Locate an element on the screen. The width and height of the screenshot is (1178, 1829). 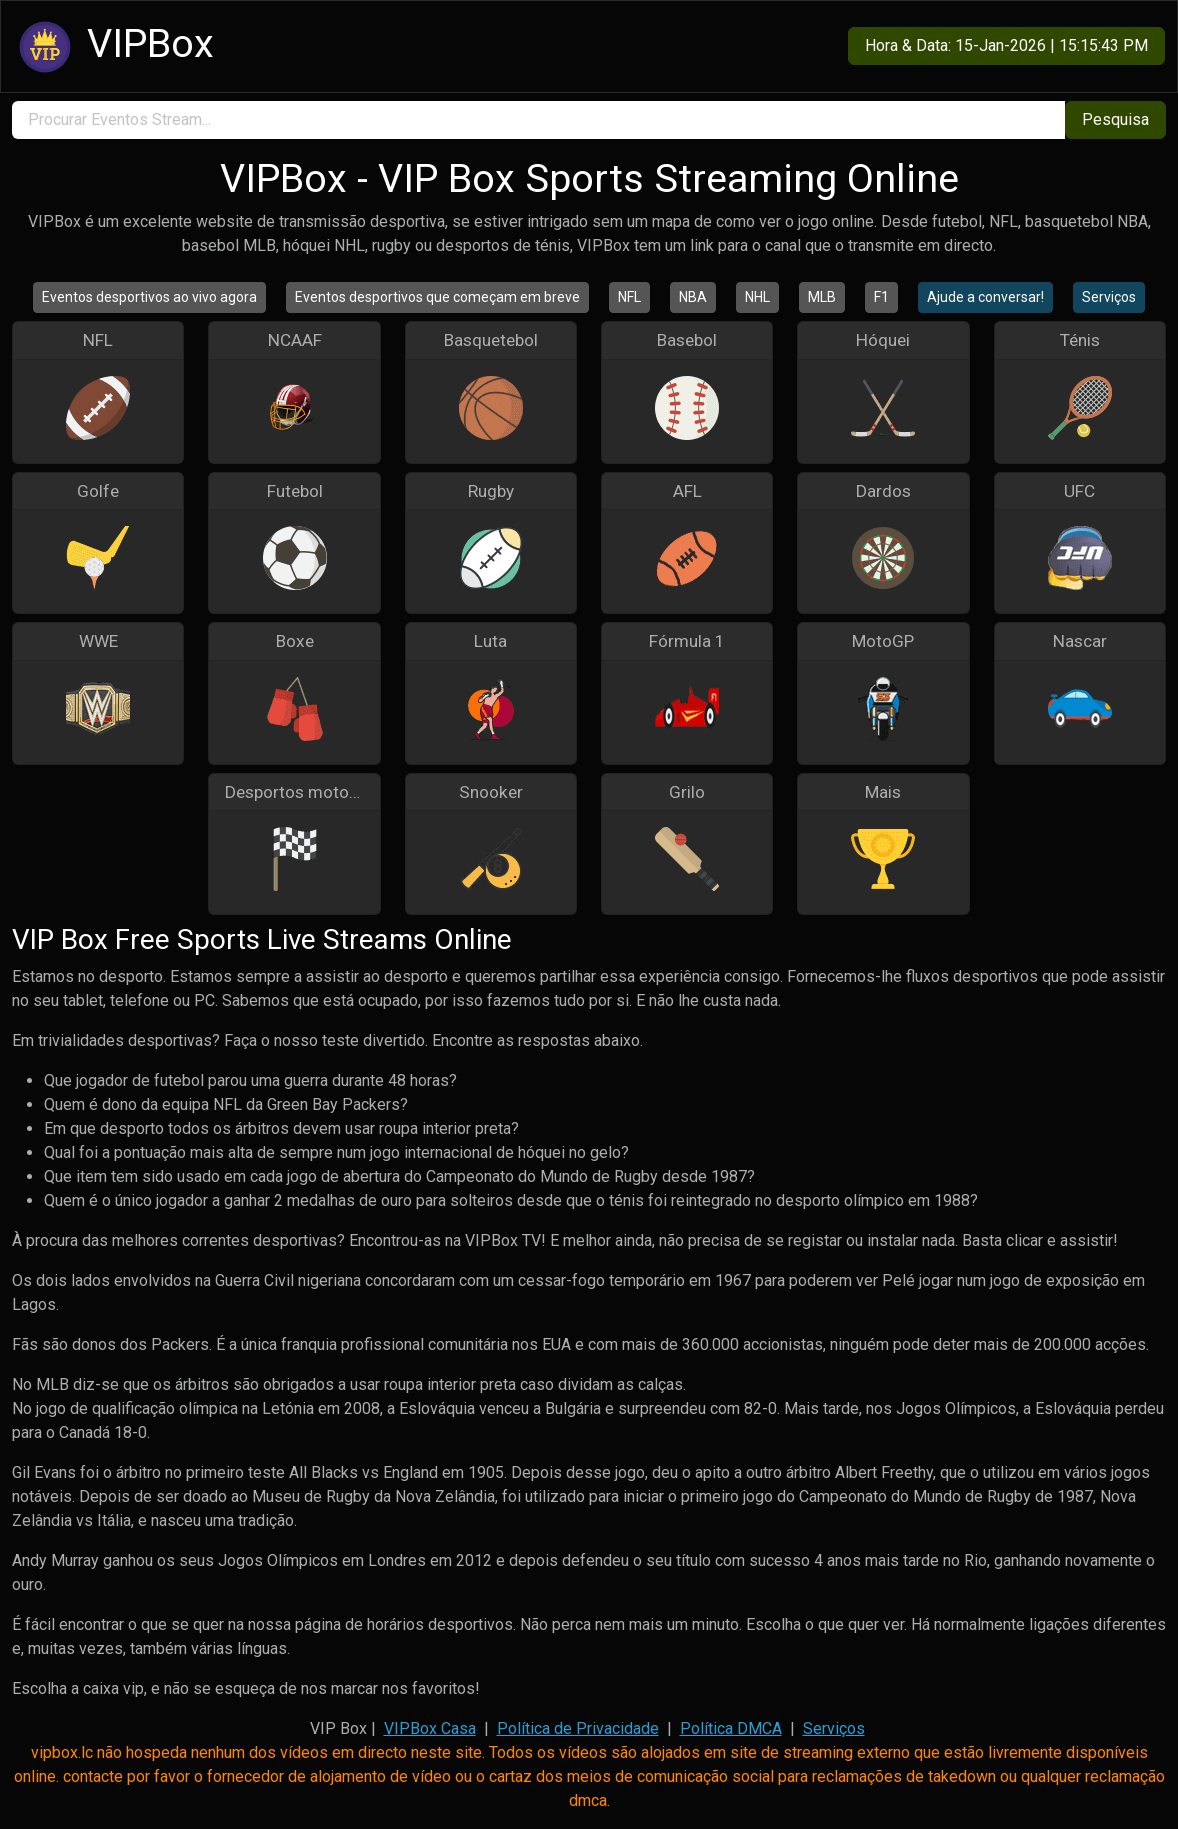
MLB is located at coordinates (822, 297).